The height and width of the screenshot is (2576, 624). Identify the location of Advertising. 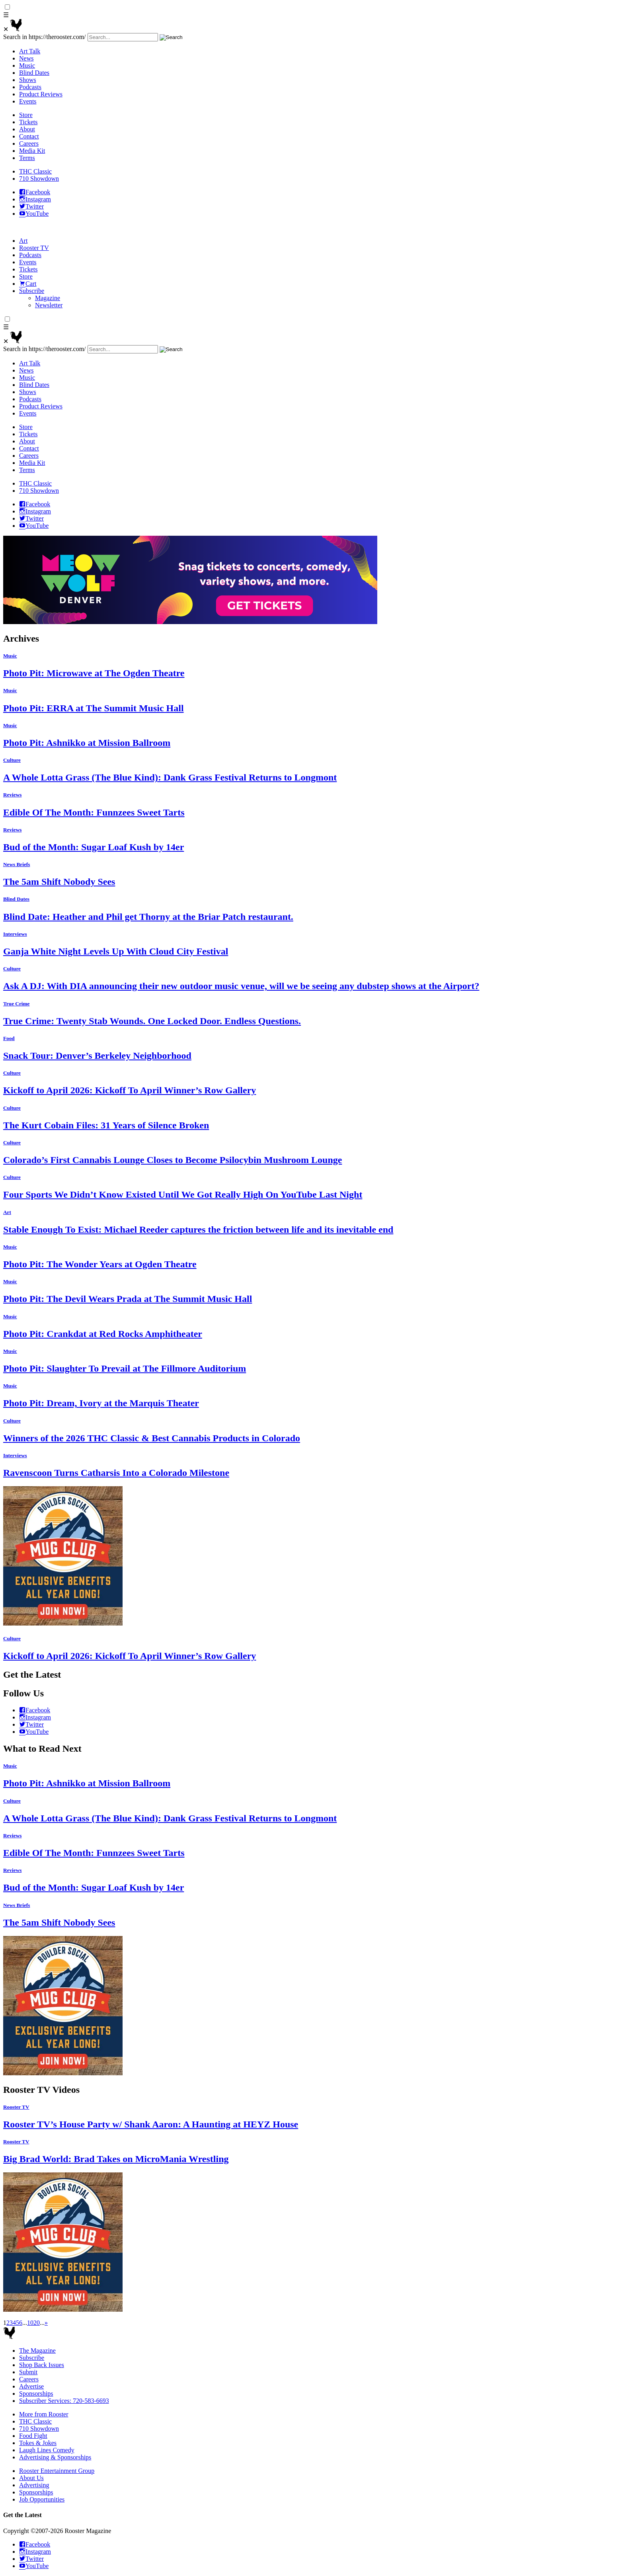
(34, 2485).